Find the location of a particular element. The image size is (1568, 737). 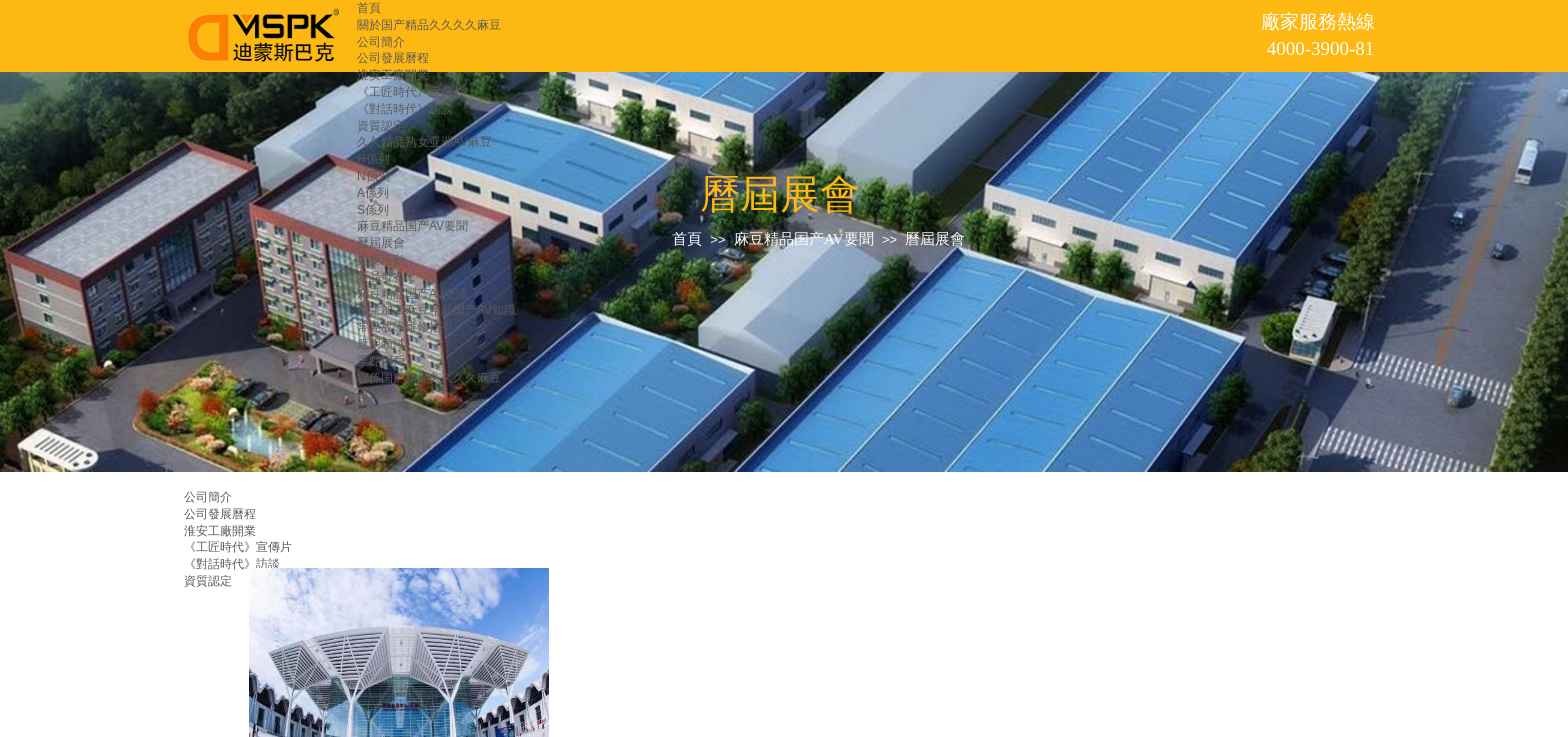

A係列 is located at coordinates (373, 193).